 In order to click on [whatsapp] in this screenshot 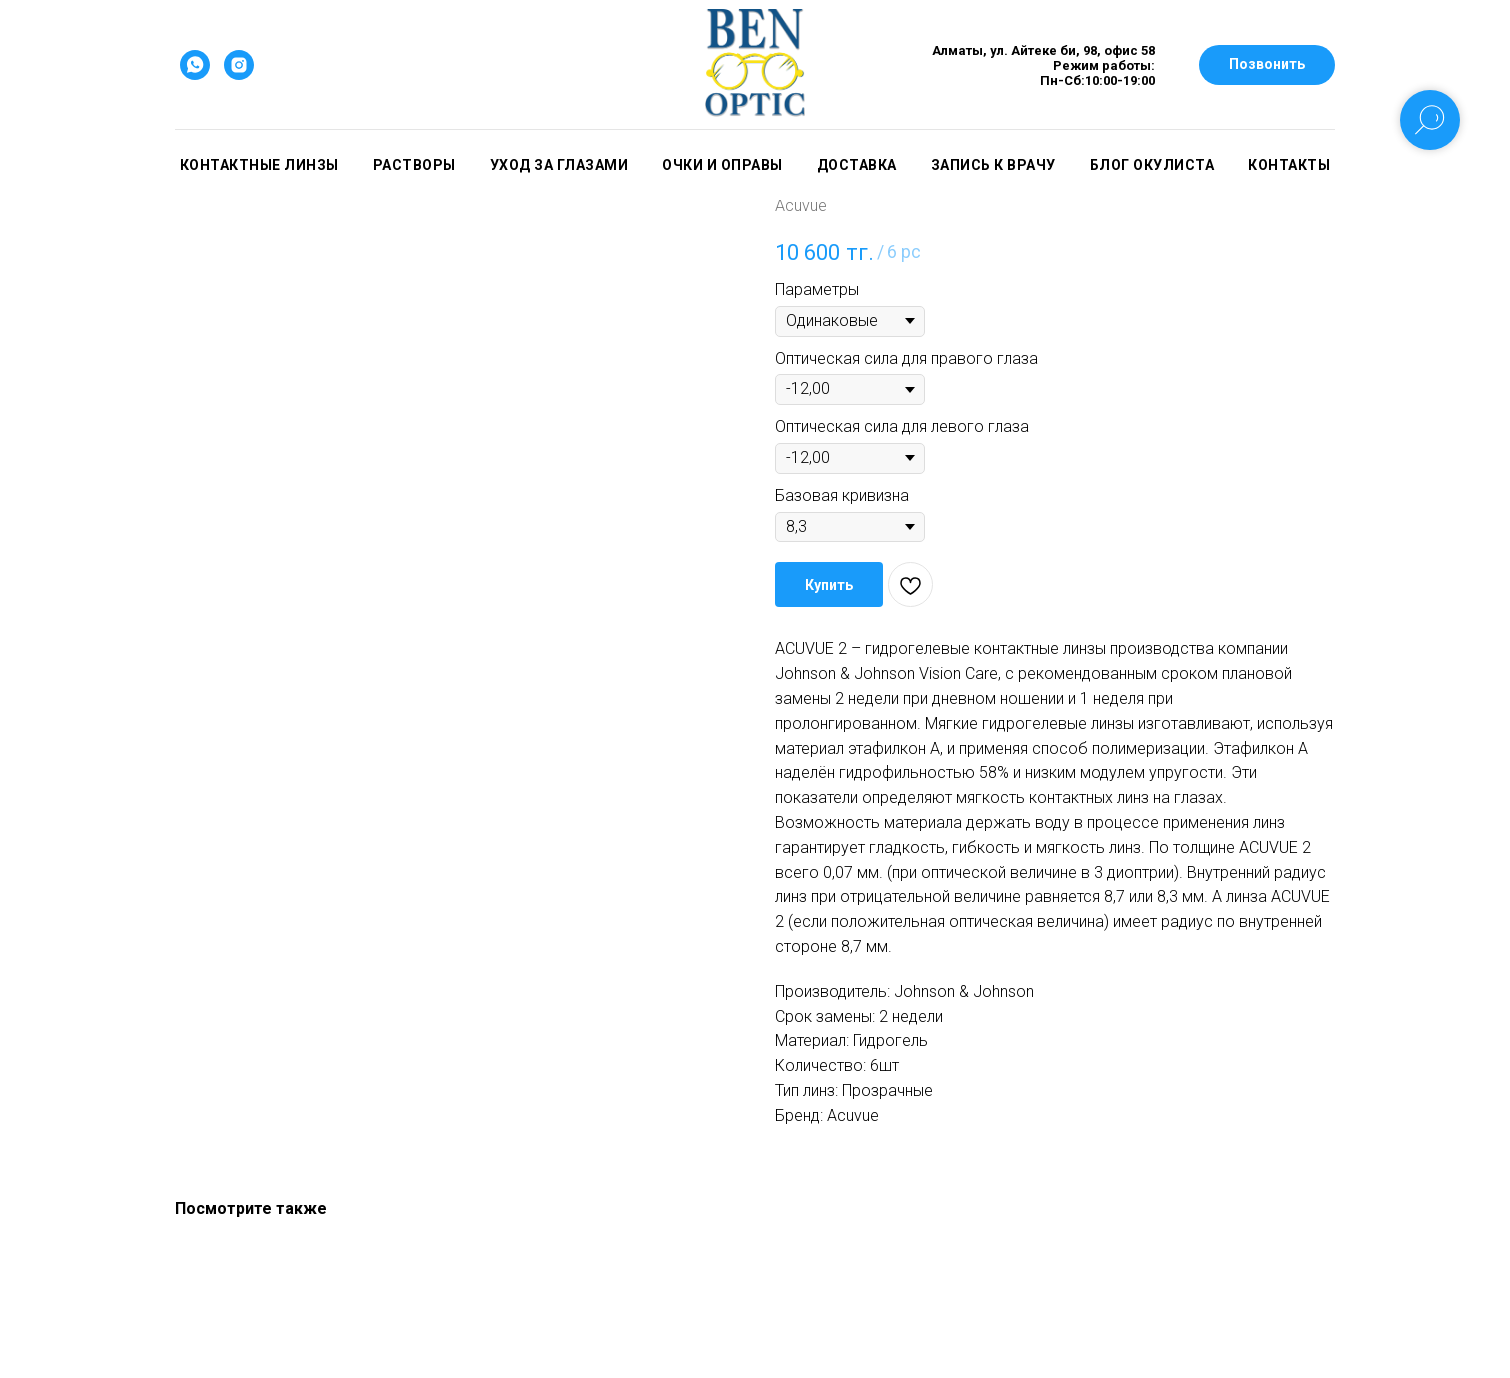, I will do `click(195, 65)`.